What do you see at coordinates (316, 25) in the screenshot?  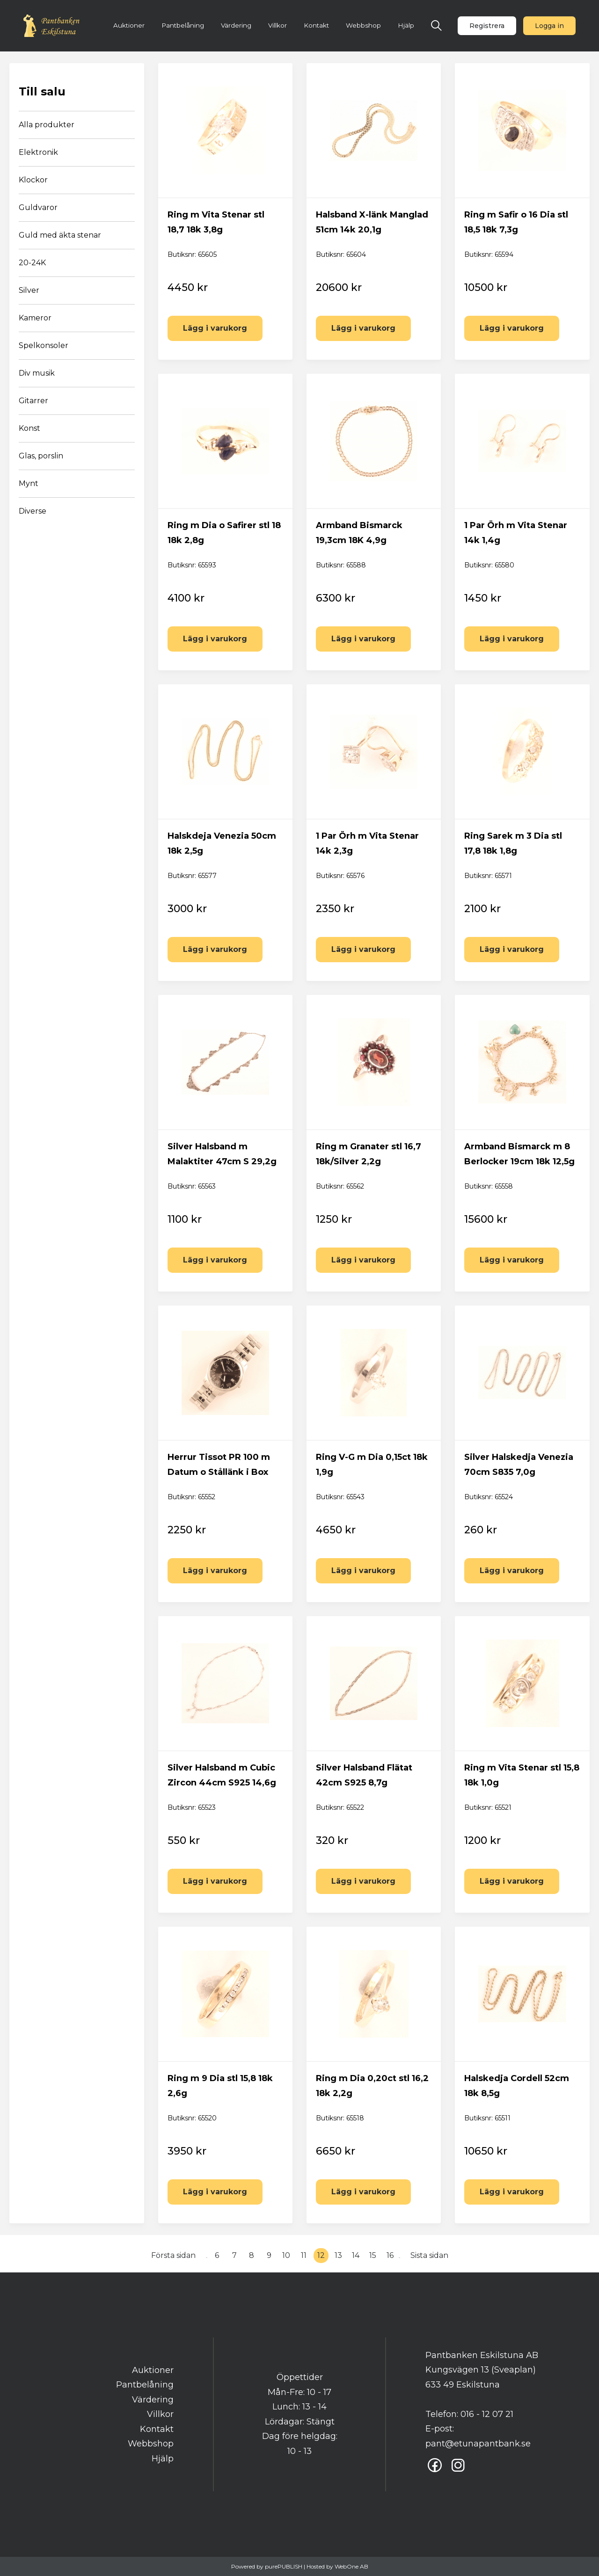 I see `Kontakt` at bounding box center [316, 25].